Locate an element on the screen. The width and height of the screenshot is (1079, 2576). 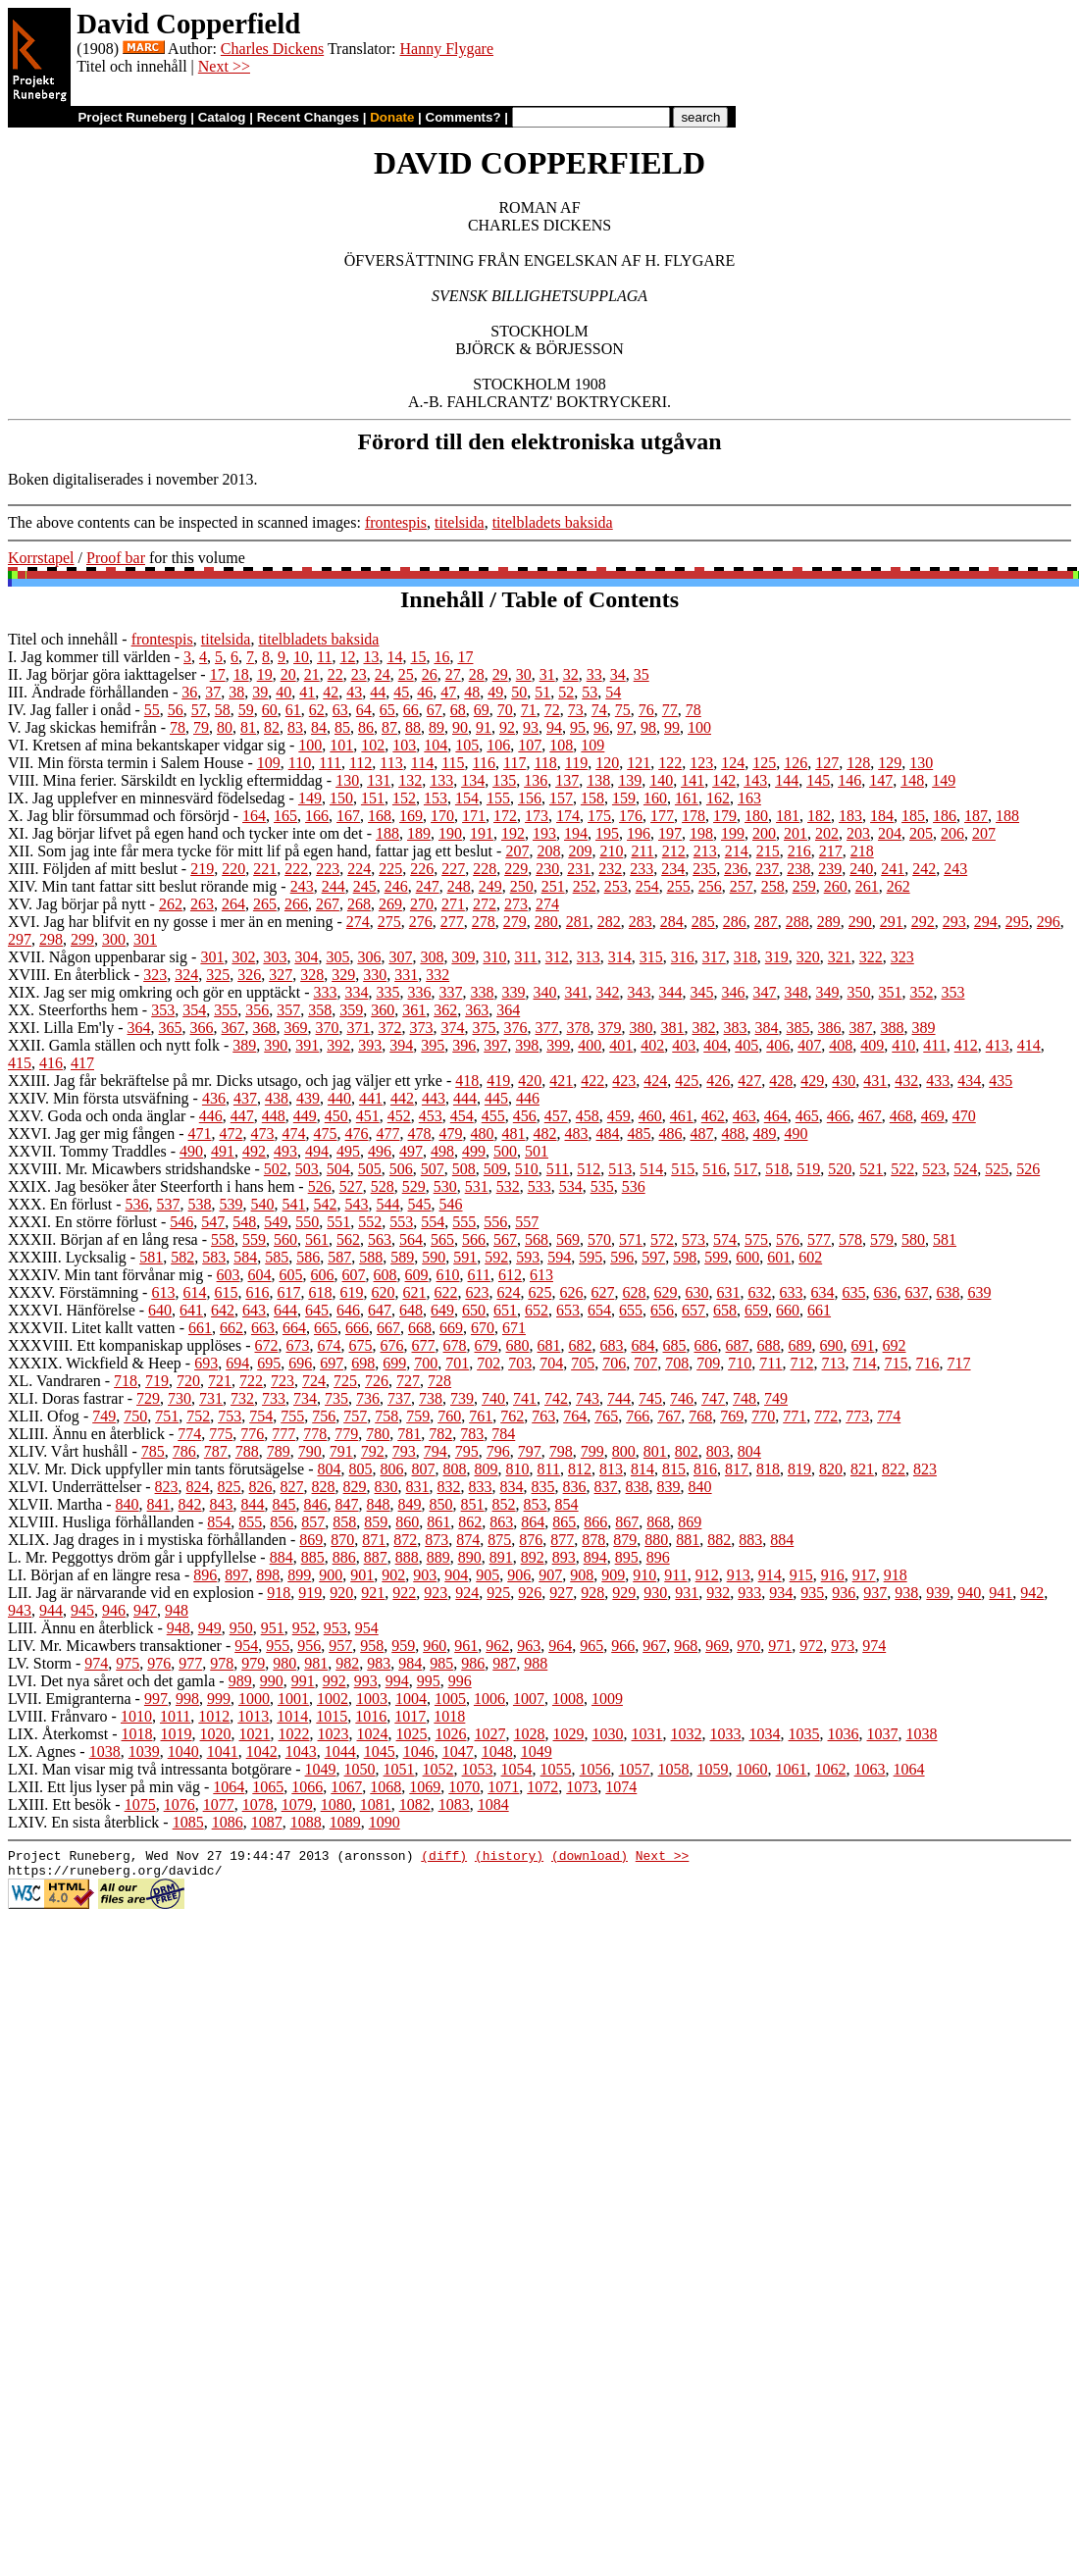
560 is located at coordinates (285, 1239).